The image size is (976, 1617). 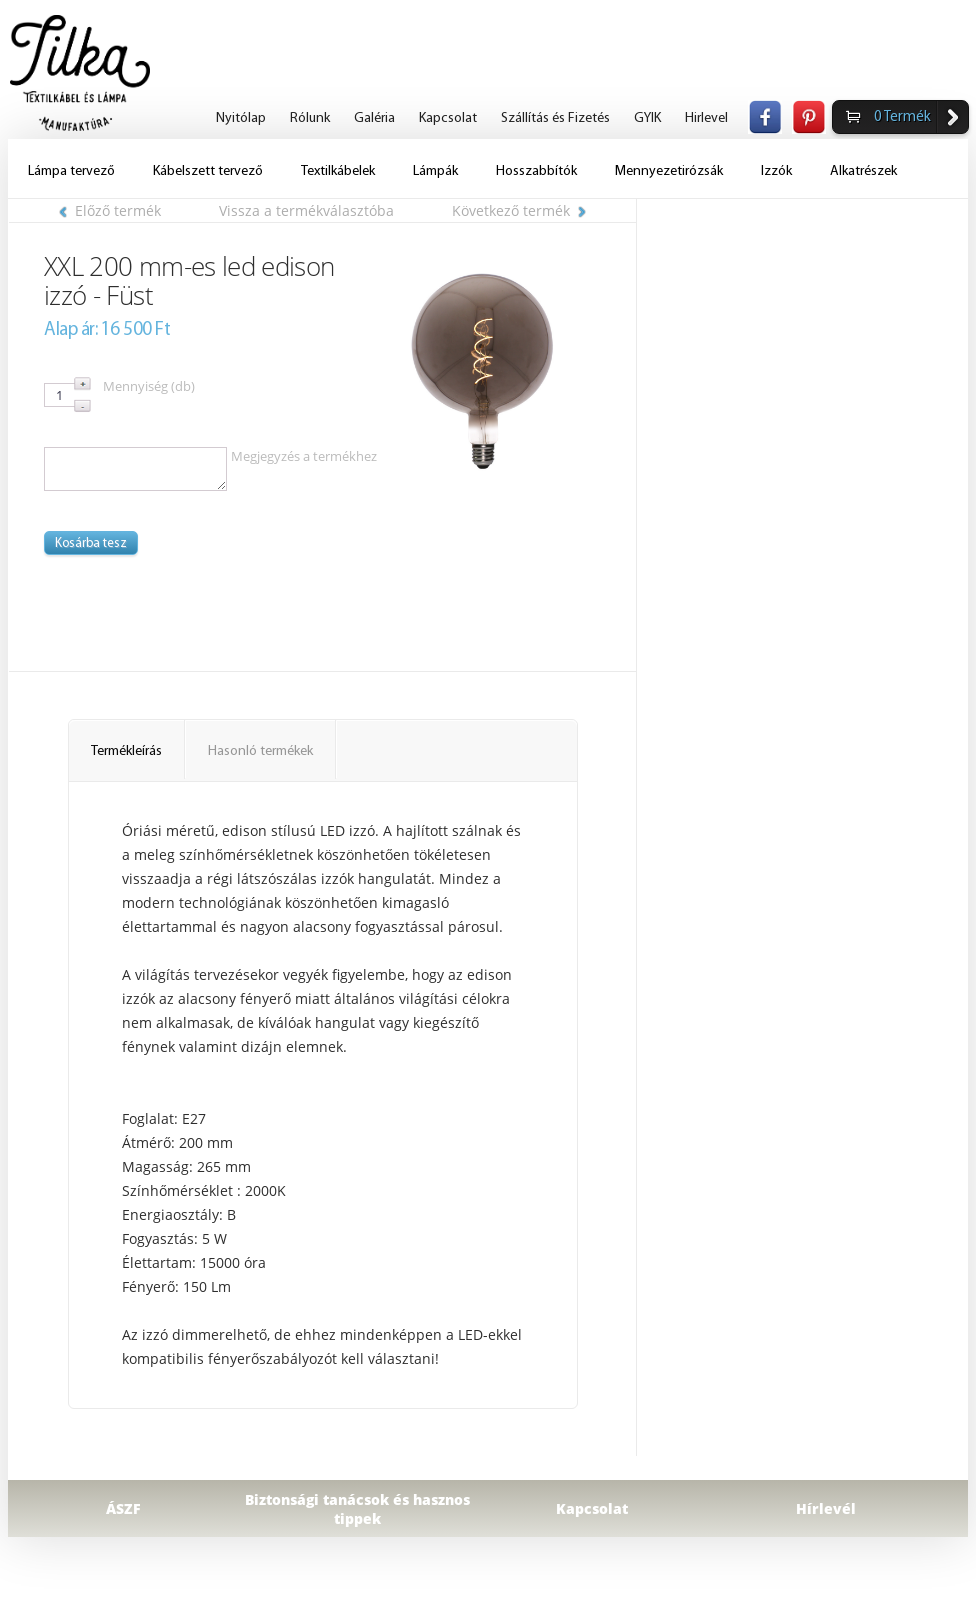 I want to click on Előző termék, so click(x=110, y=210).